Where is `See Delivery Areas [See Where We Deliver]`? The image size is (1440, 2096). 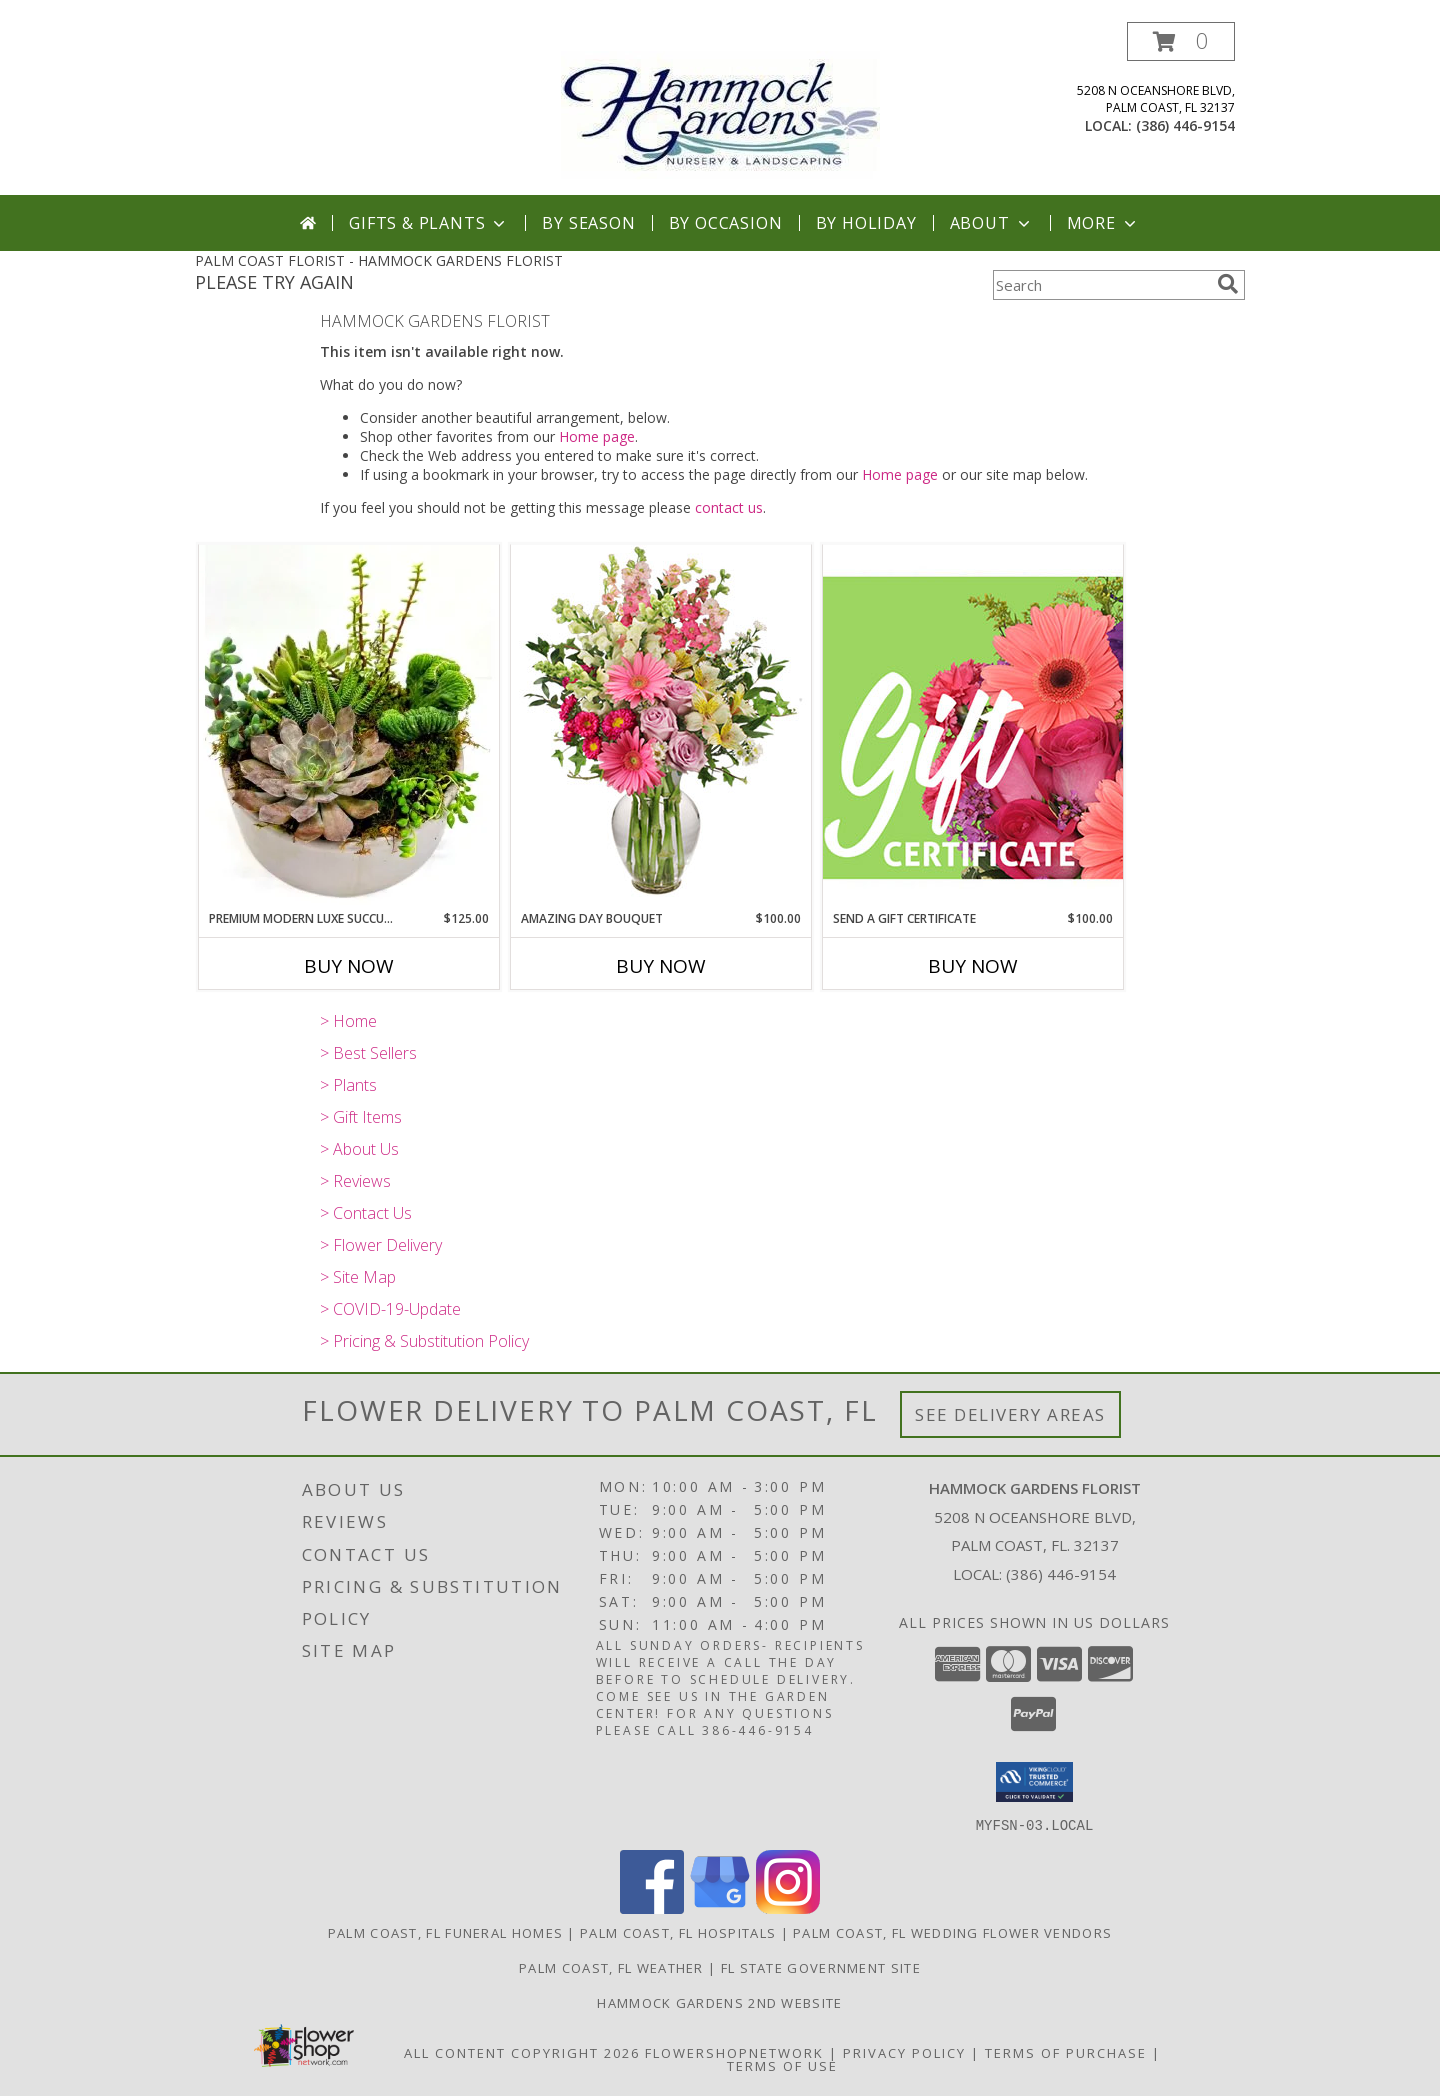 See Delivery Areas [See Where We Deliver] is located at coordinates (1010, 1414).